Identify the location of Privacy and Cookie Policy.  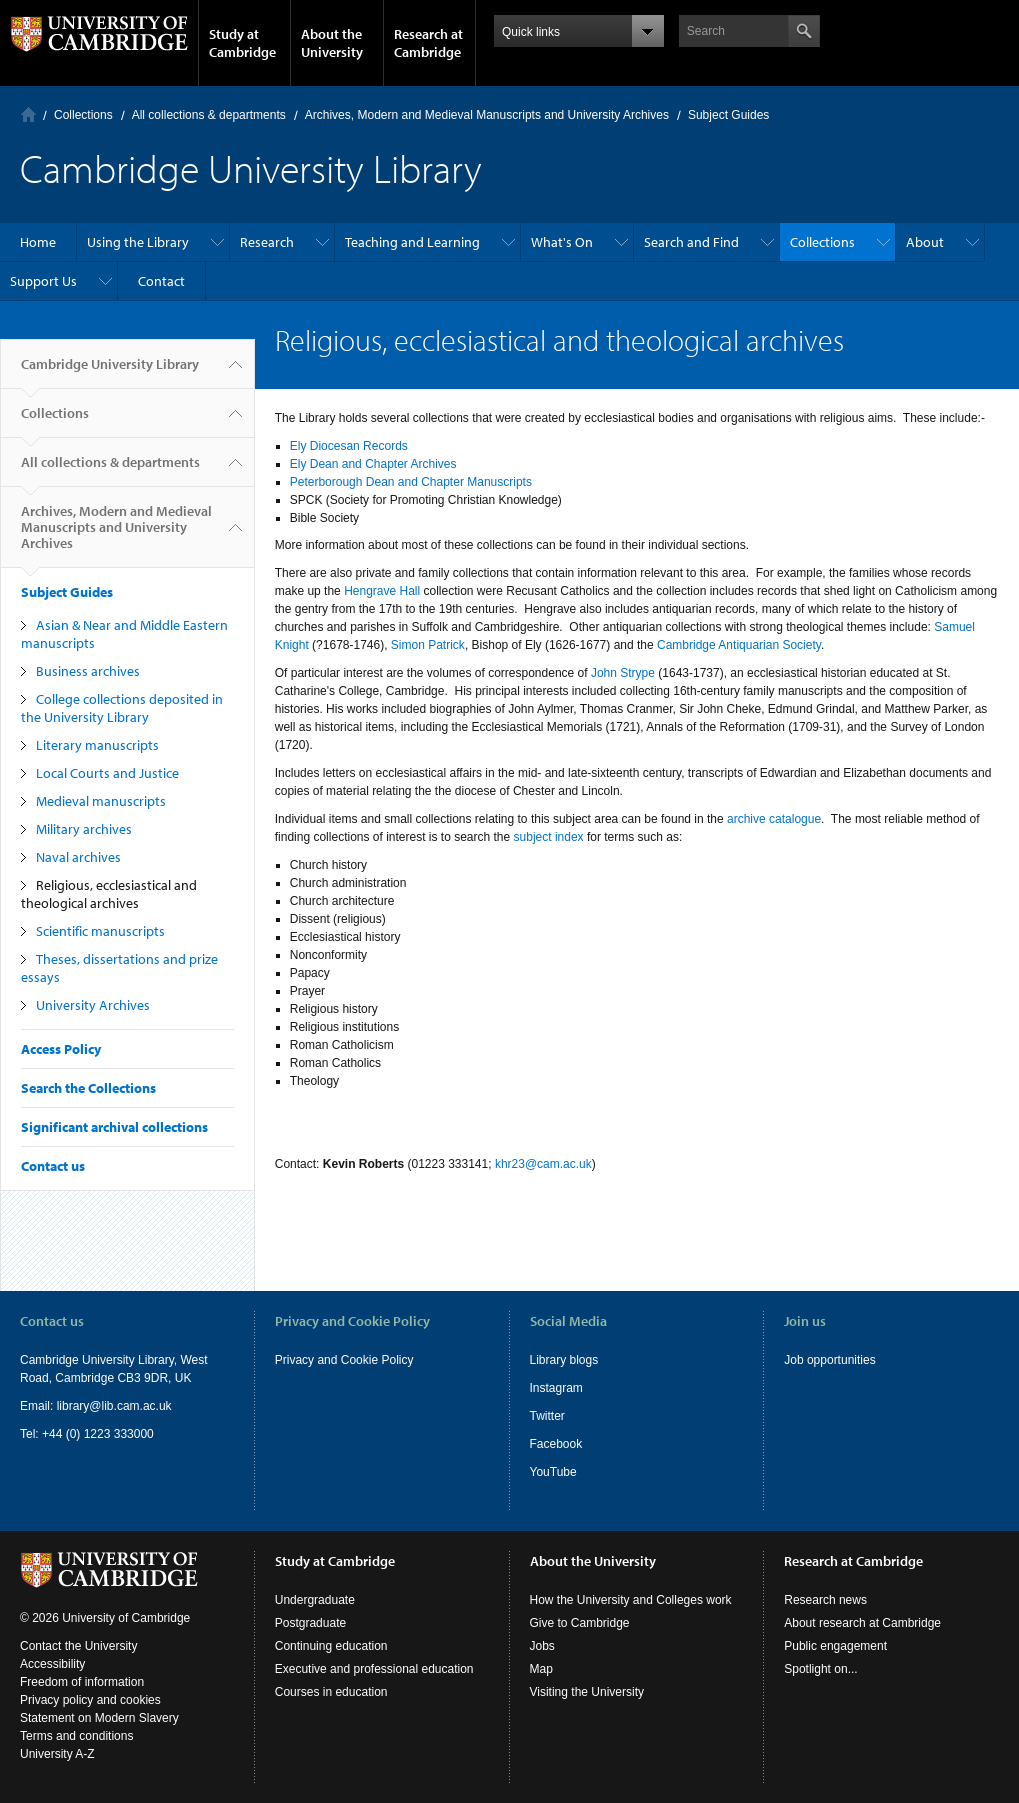
(344, 1360).